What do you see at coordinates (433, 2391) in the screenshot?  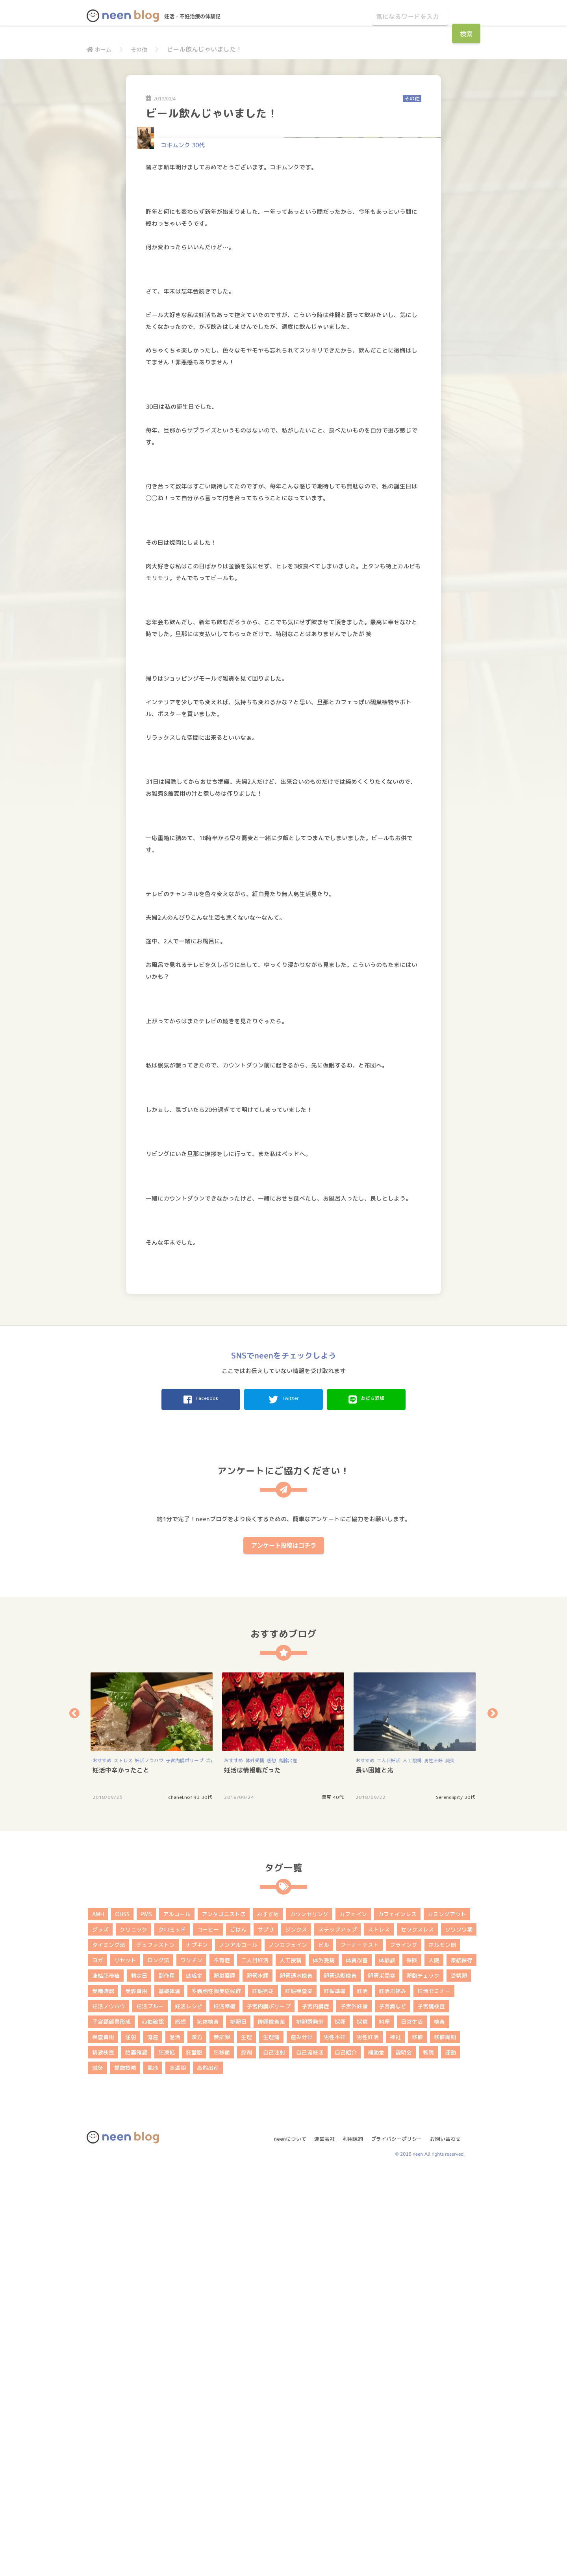 I see `妊活セミナー` at bounding box center [433, 2391].